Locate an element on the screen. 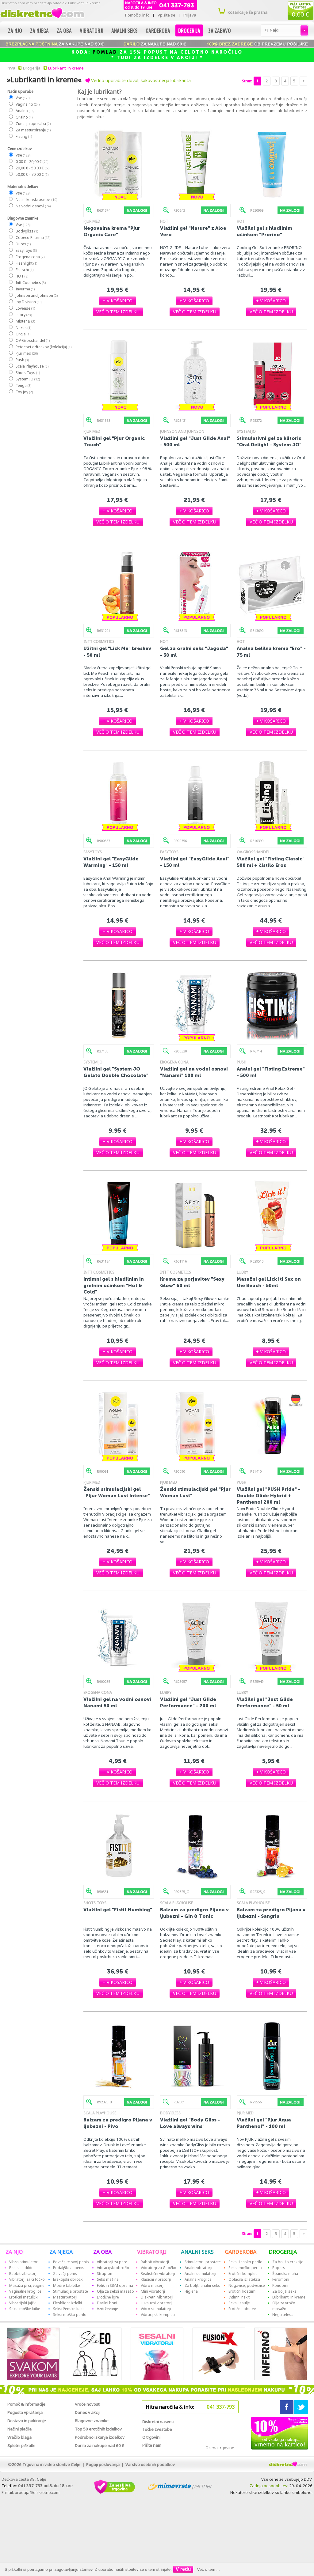 This screenshot has height=2576, width=314. Strap-on is located at coordinates (104, 2273).